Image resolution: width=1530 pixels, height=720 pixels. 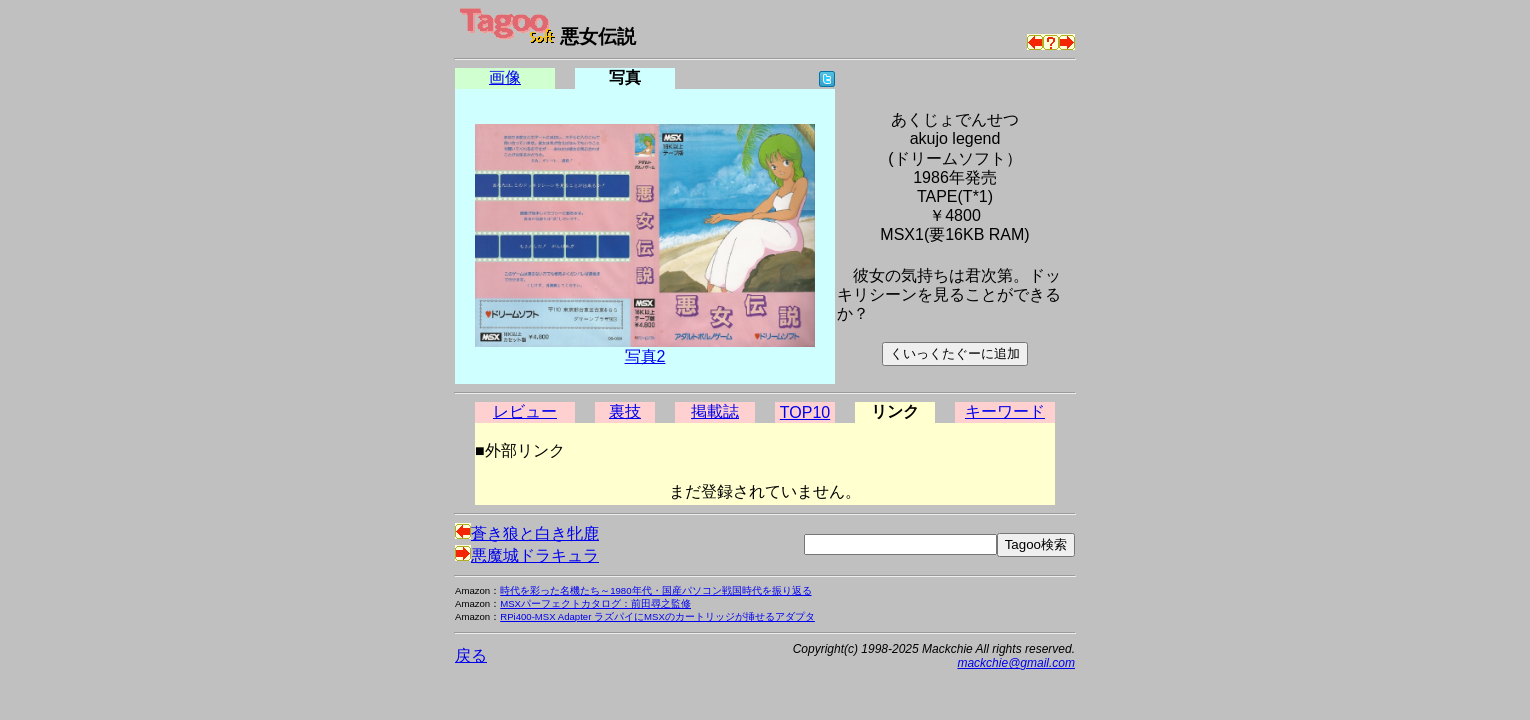 I want to click on レビュー, so click(x=525, y=411).